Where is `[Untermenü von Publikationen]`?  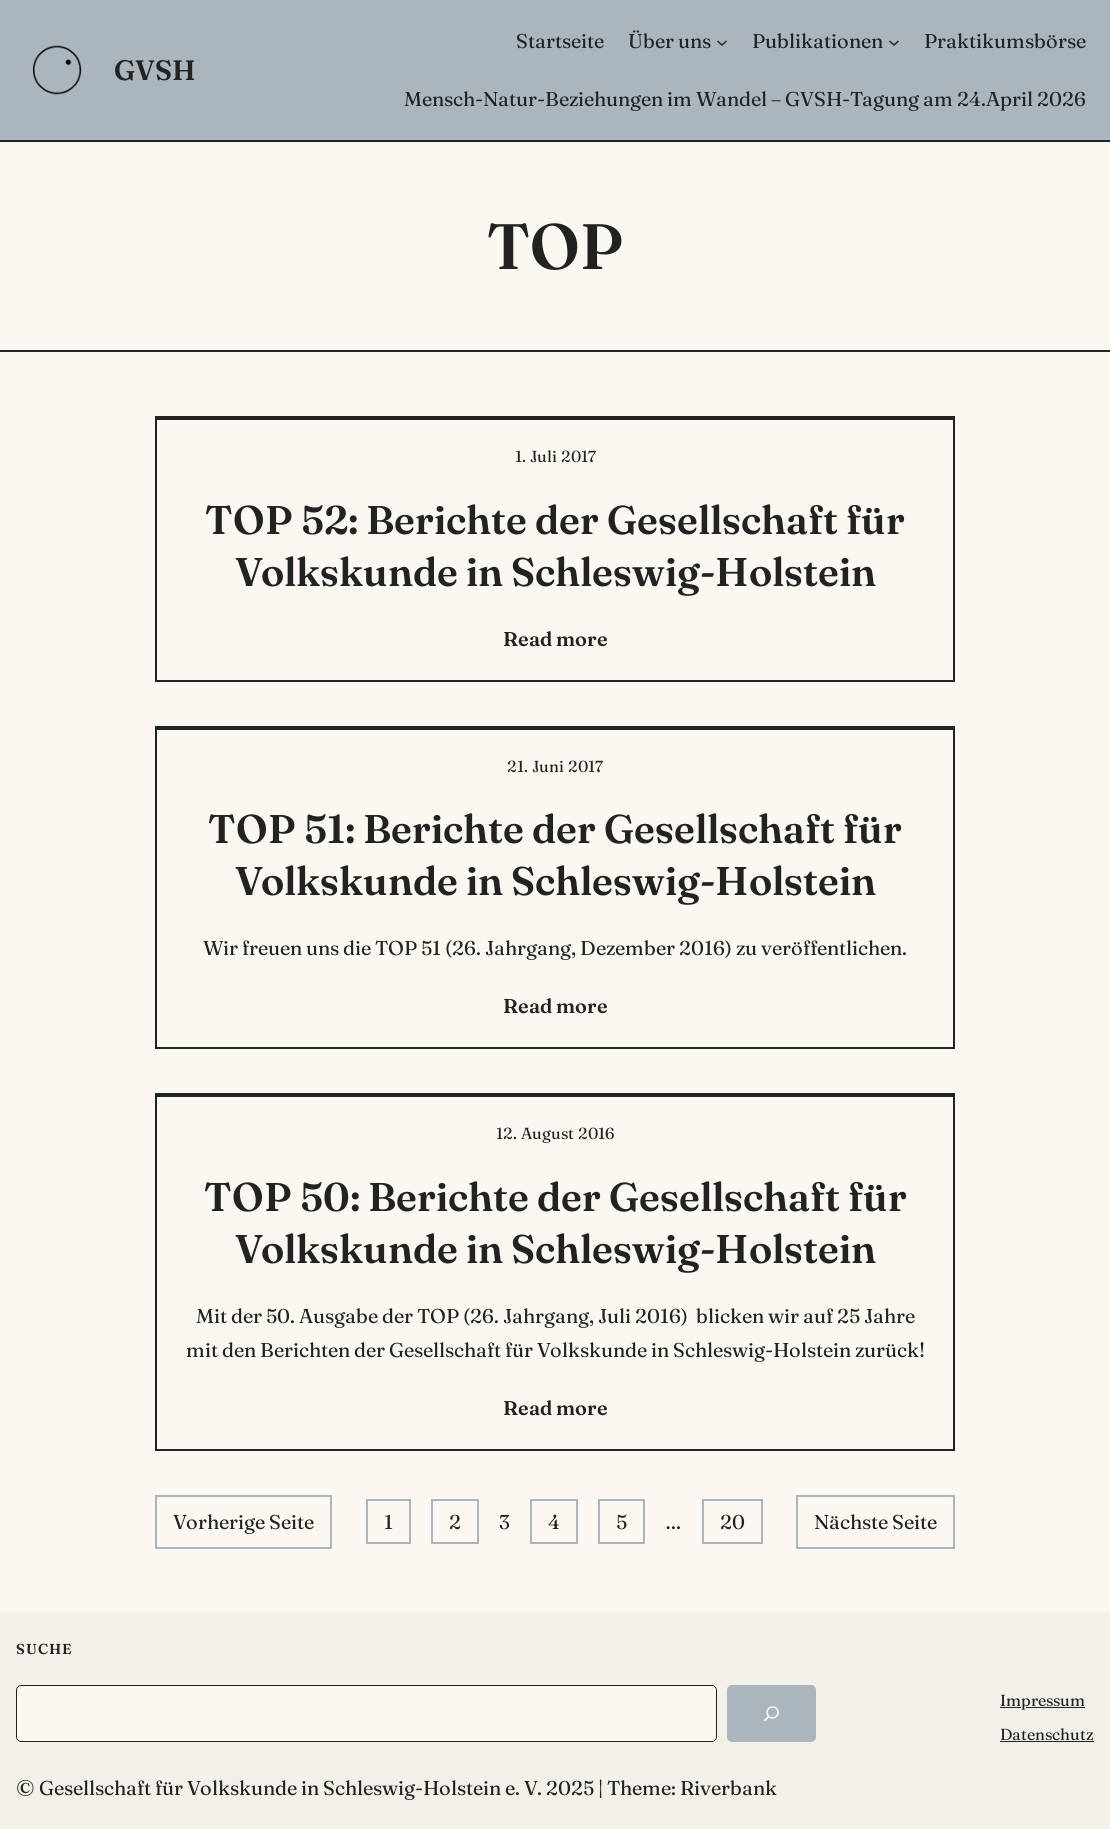
[Untermenü von Publikationen] is located at coordinates (894, 41).